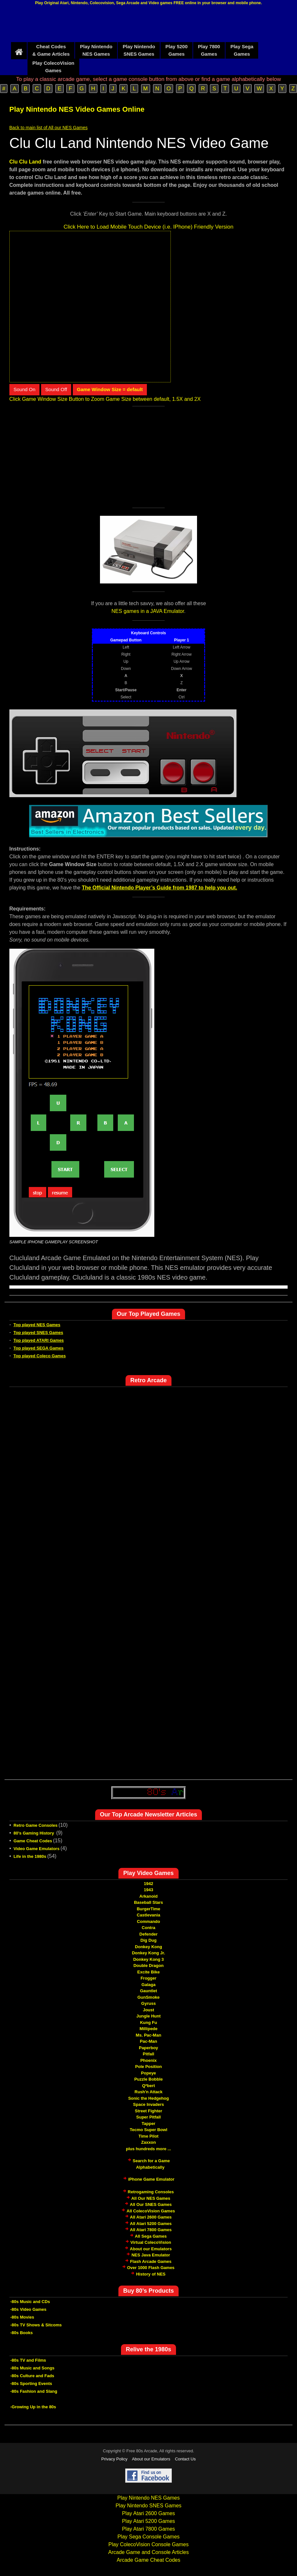 This screenshot has height=2576, width=297. What do you see at coordinates (28, 2360) in the screenshot?
I see `-80s TV and Films` at bounding box center [28, 2360].